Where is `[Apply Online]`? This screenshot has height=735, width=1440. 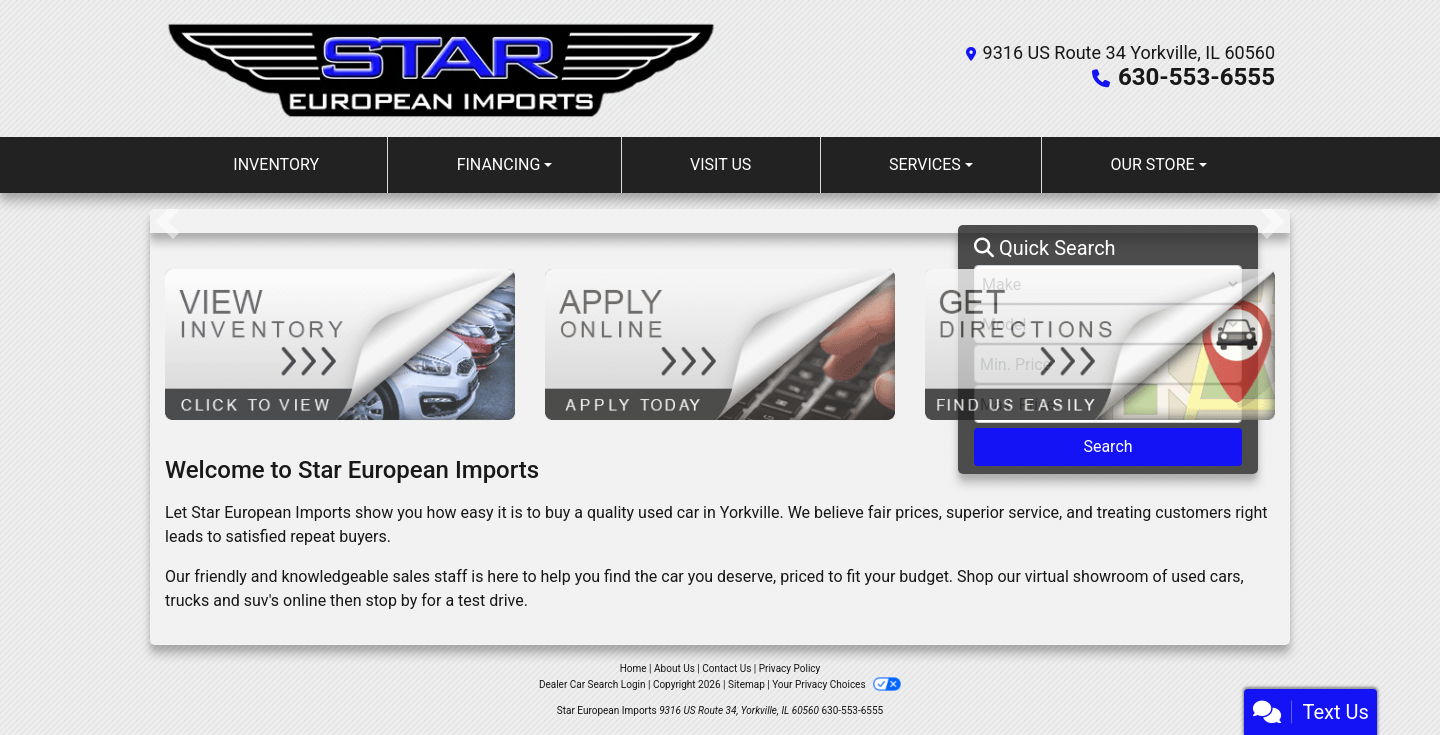 [Apply Online] is located at coordinates (720, 343).